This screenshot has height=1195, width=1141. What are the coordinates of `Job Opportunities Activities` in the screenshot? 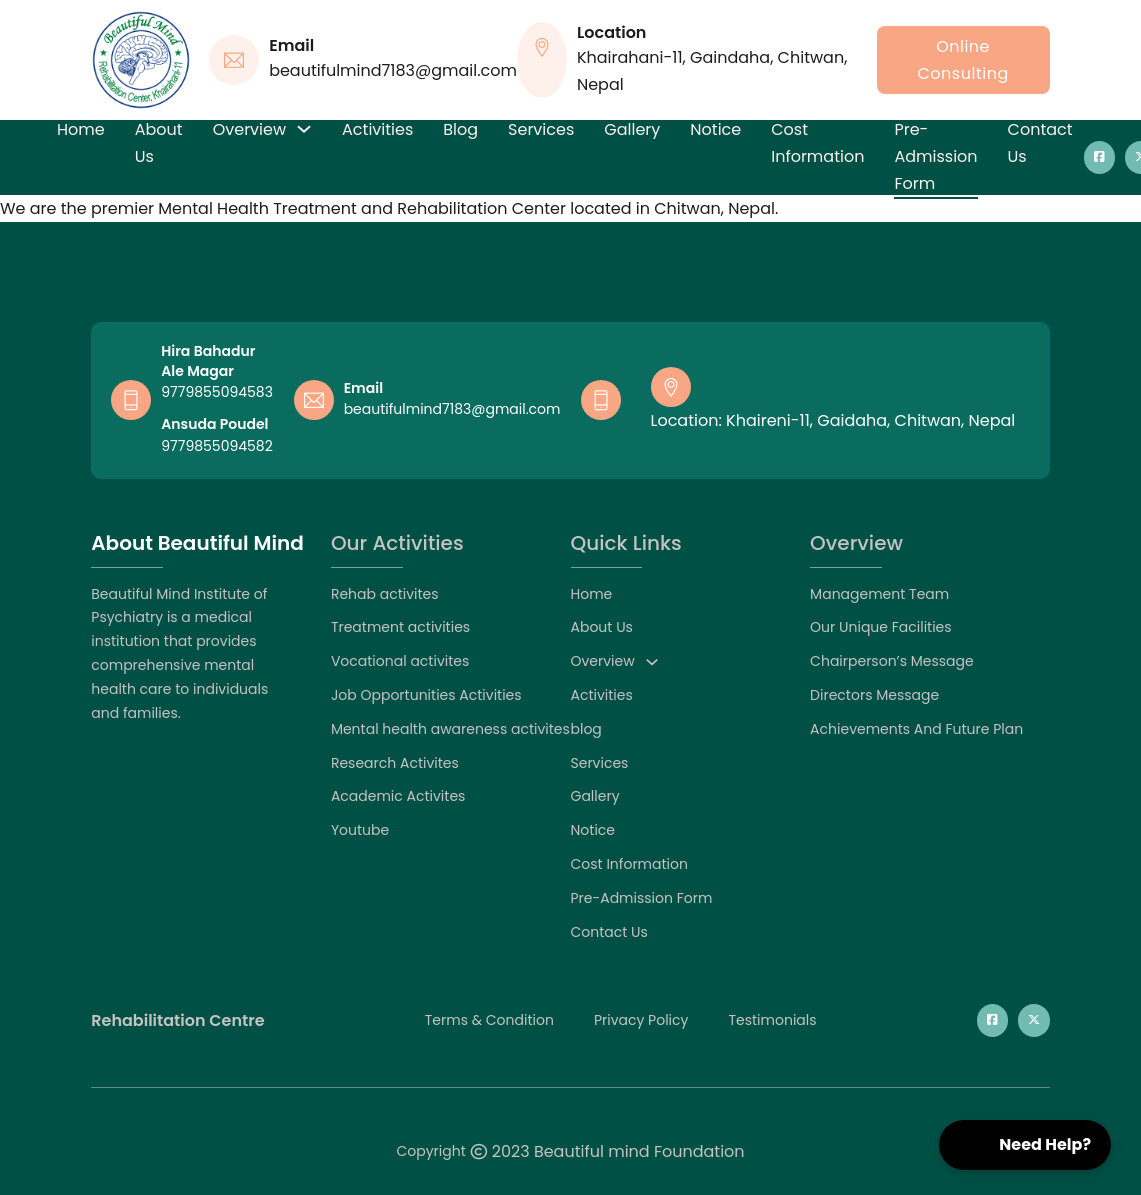 It's located at (426, 695).